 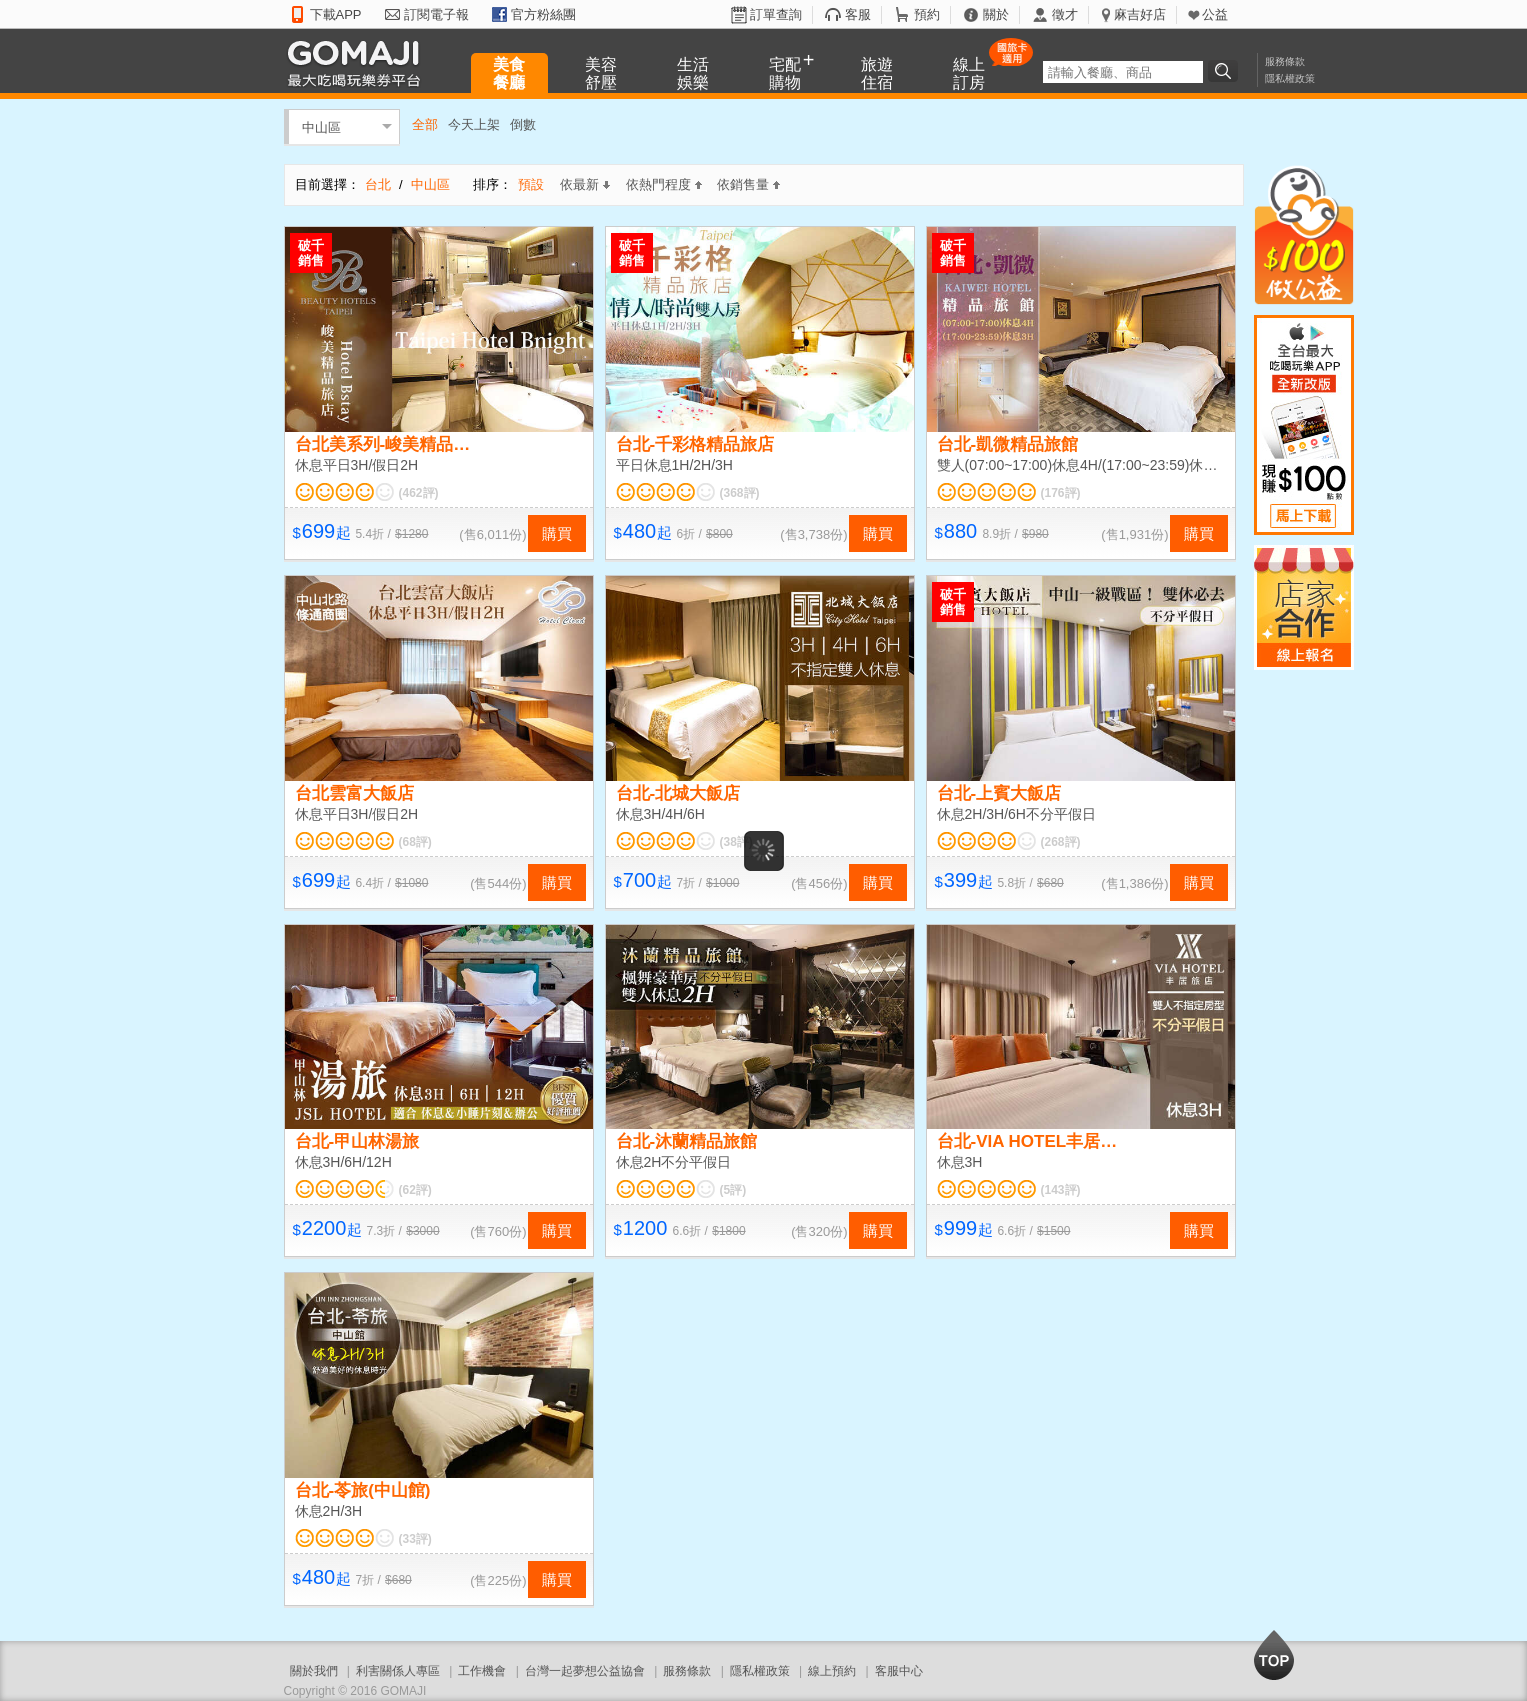 I want to click on 訂單查詢, so click(x=776, y=14).